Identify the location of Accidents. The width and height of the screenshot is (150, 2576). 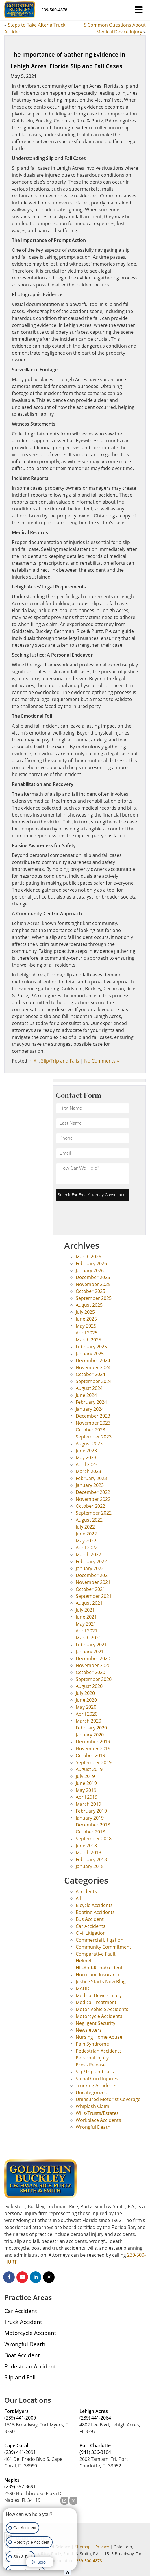
(86, 1891).